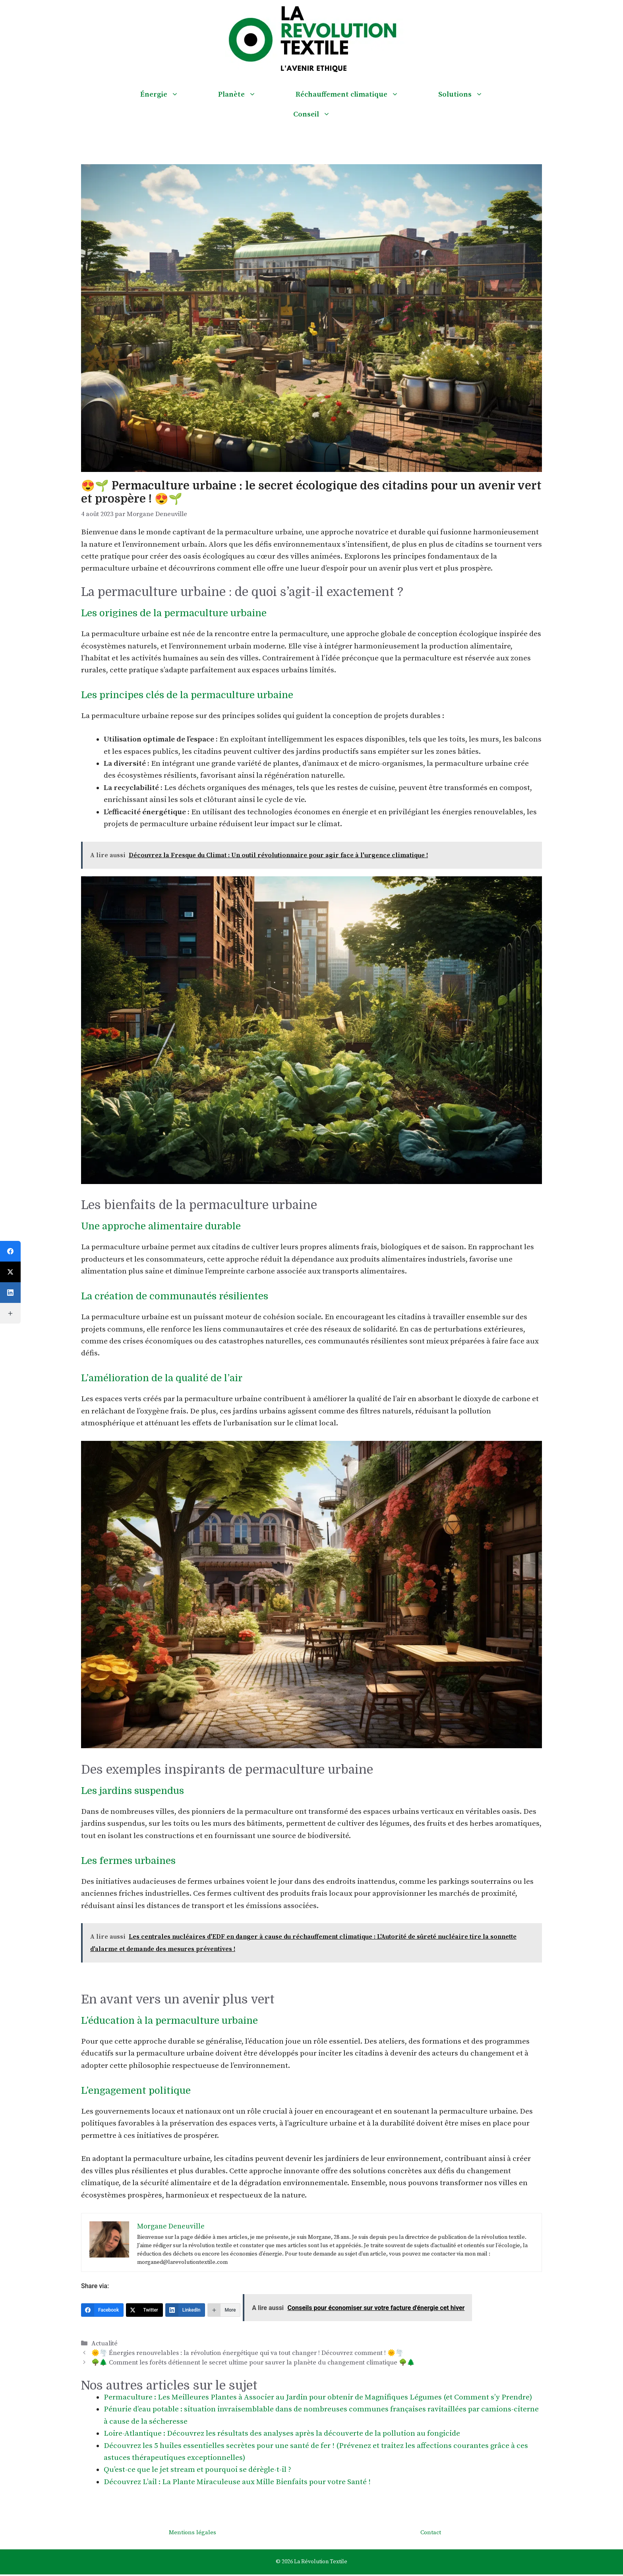 The height and width of the screenshot is (2576, 623). What do you see at coordinates (102, 2310) in the screenshot?
I see `[Facebook]` at bounding box center [102, 2310].